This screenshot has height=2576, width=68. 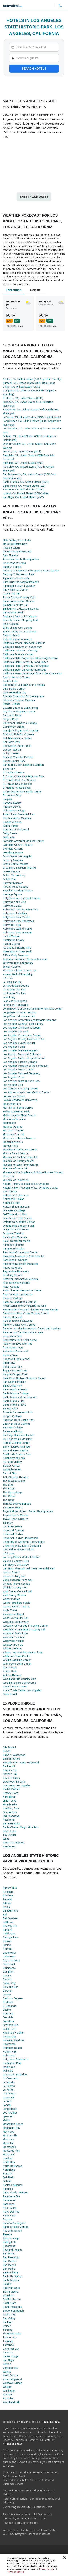 What do you see at coordinates (12, 2306) in the screenshot?
I see `South Pasadena` at bounding box center [12, 2306].